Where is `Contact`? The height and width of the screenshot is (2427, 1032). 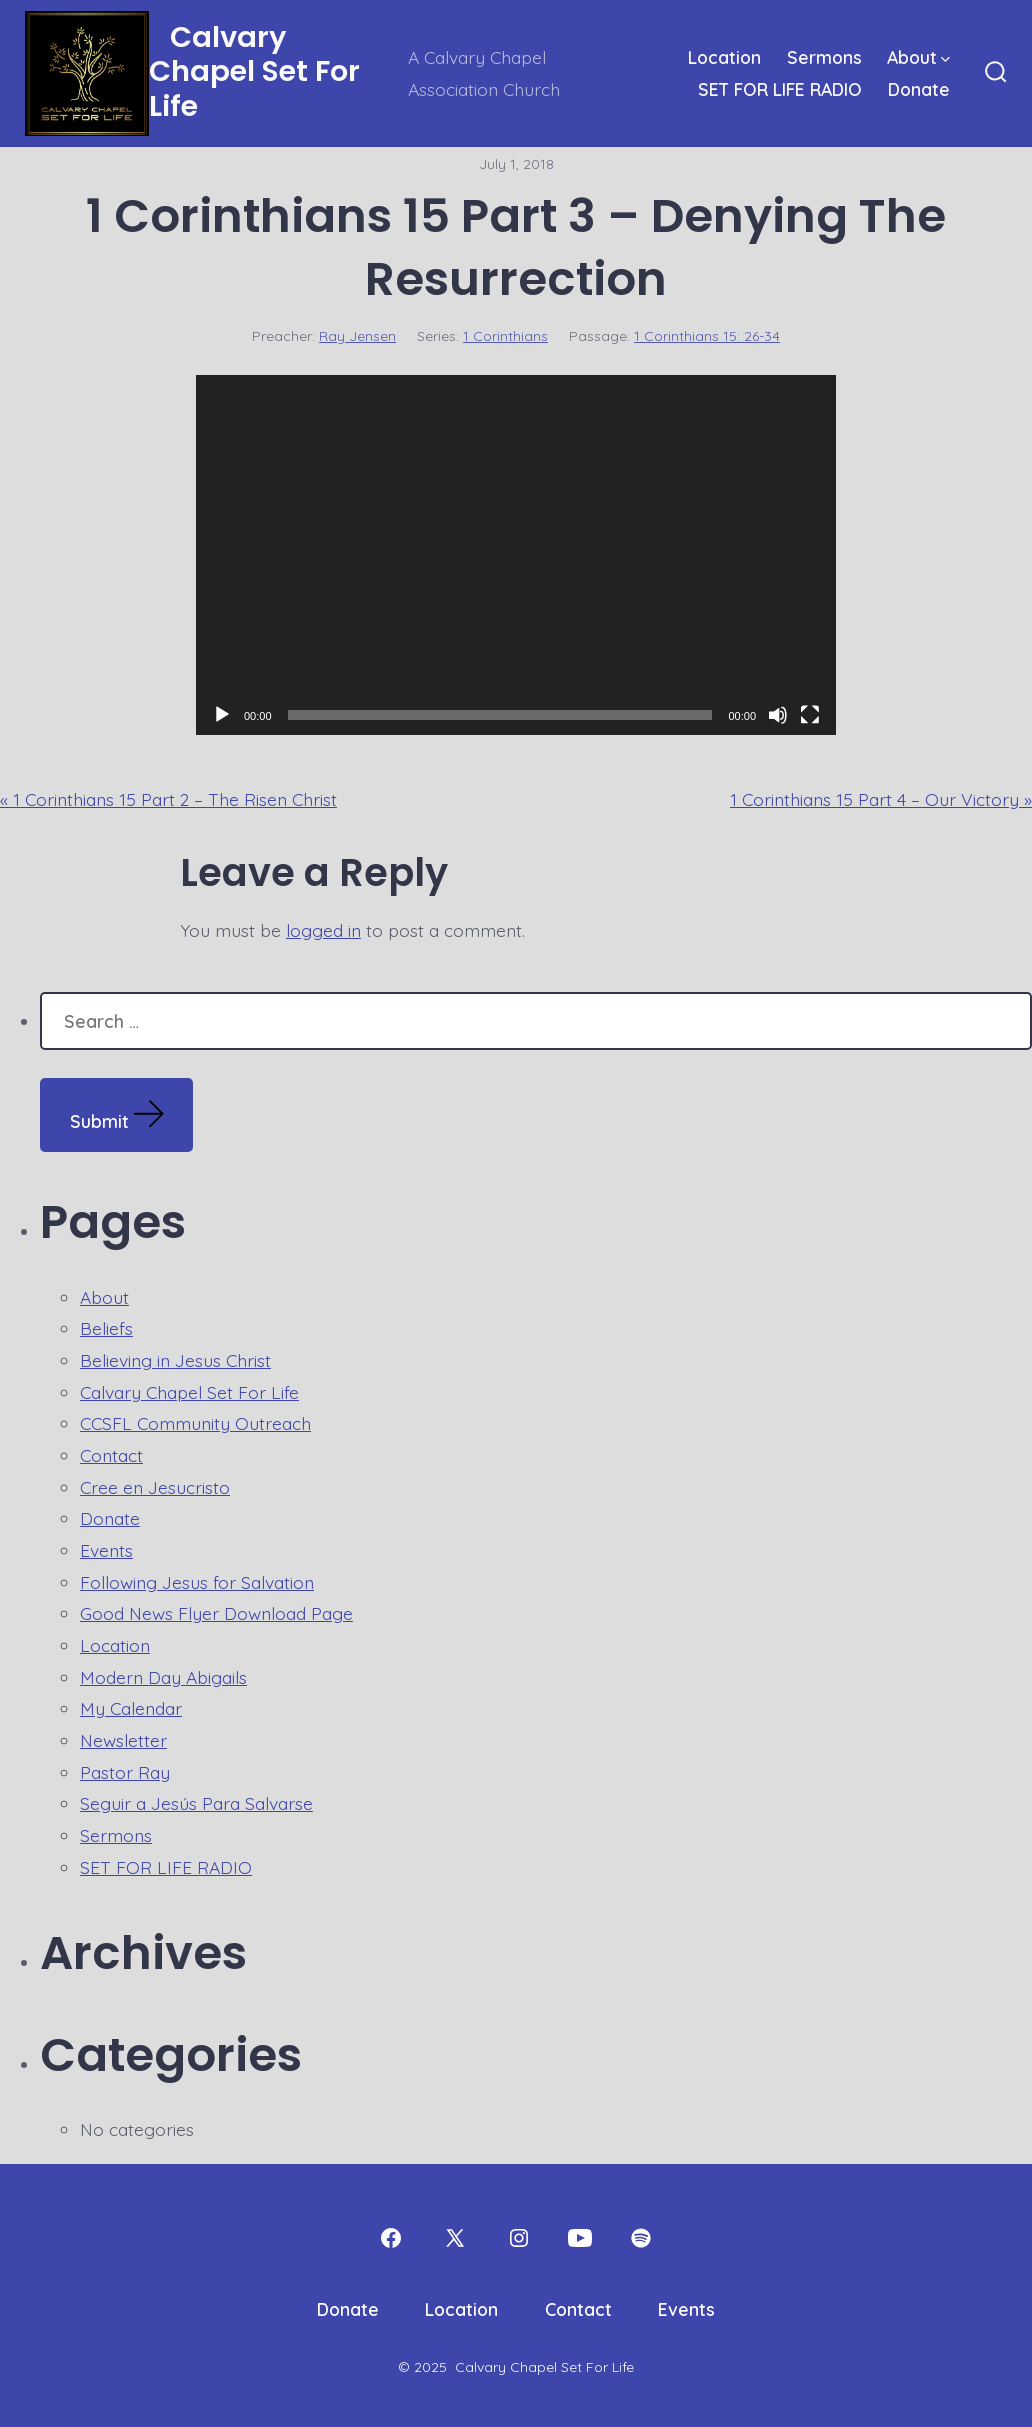 Contact is located at coordinates (111, 1455).